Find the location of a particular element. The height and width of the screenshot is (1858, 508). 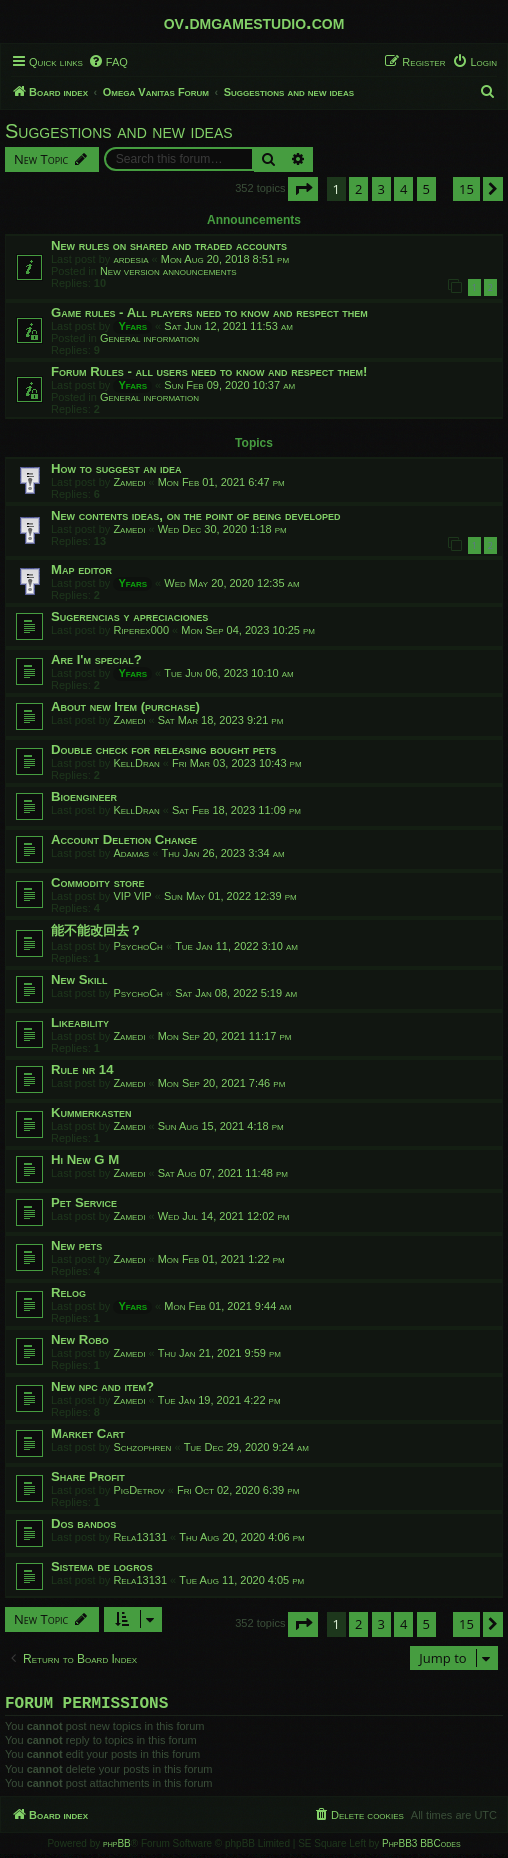

5 [button] is located at coordinates (426, 189).